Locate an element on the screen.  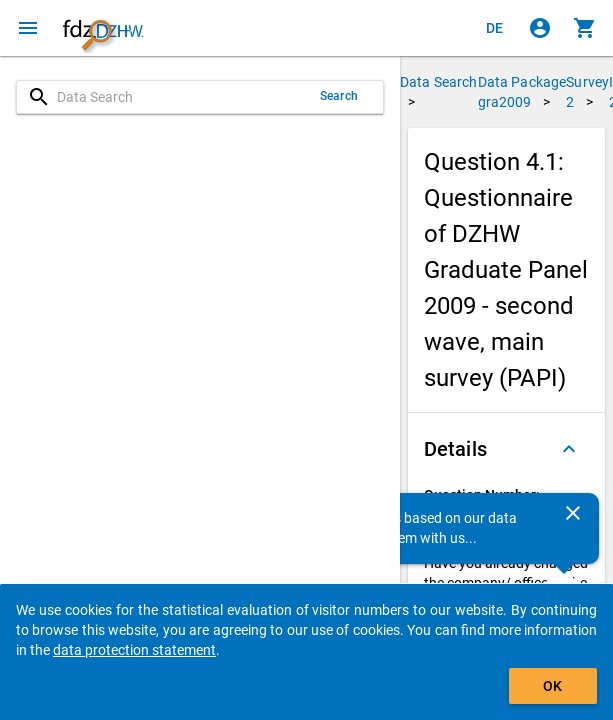
Search is located at coordinates (339, 96).